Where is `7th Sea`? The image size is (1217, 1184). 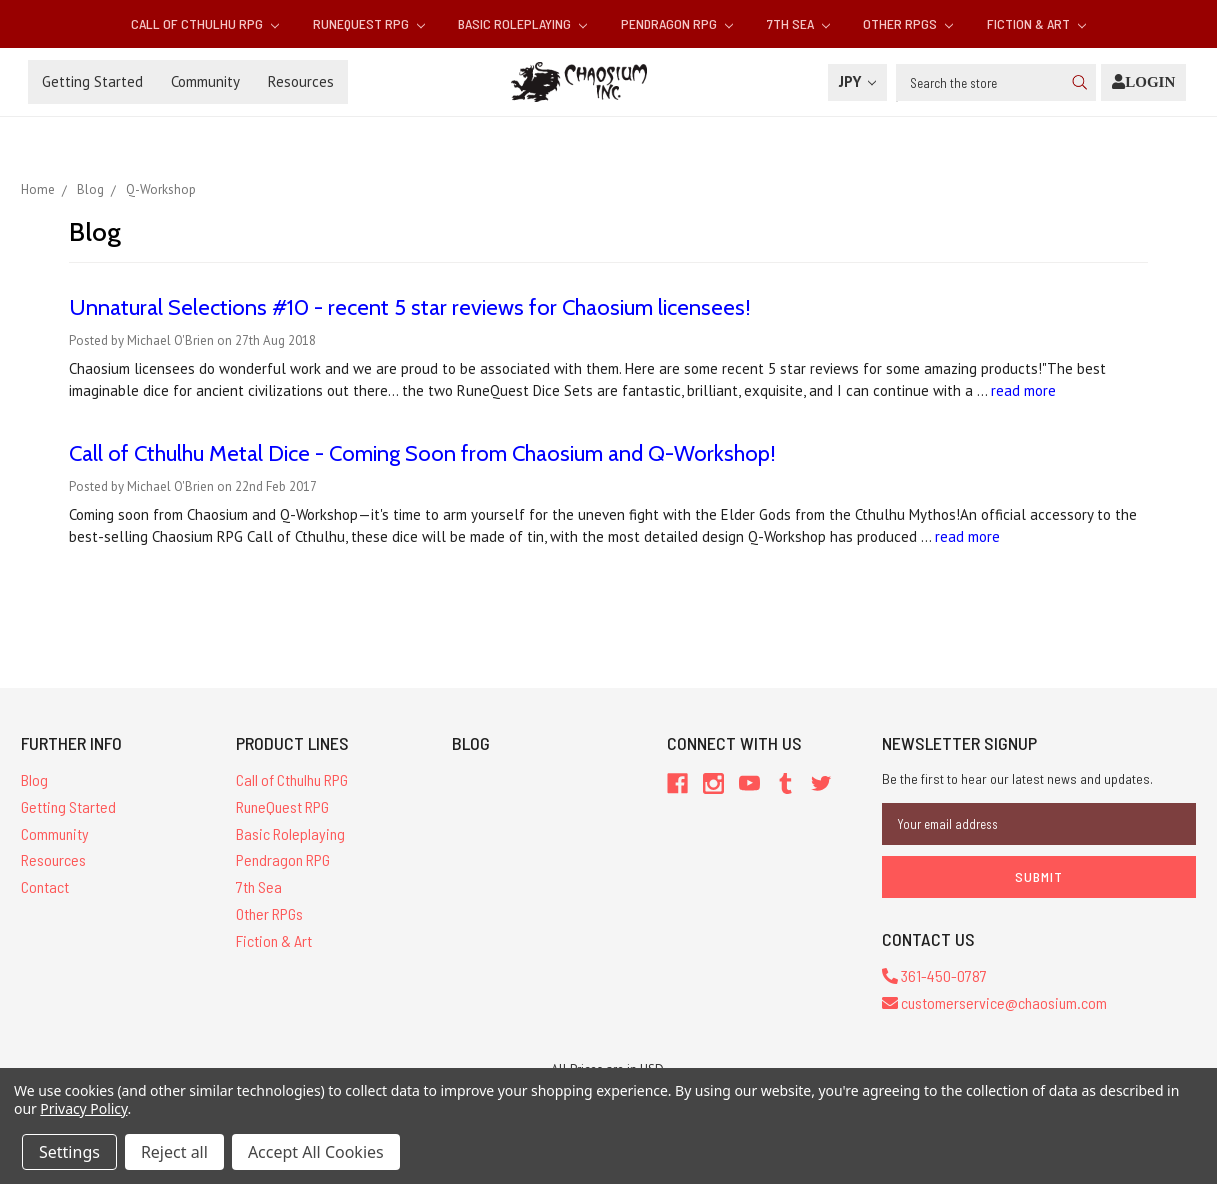
7th Sea is located at coordinates (798, 23).